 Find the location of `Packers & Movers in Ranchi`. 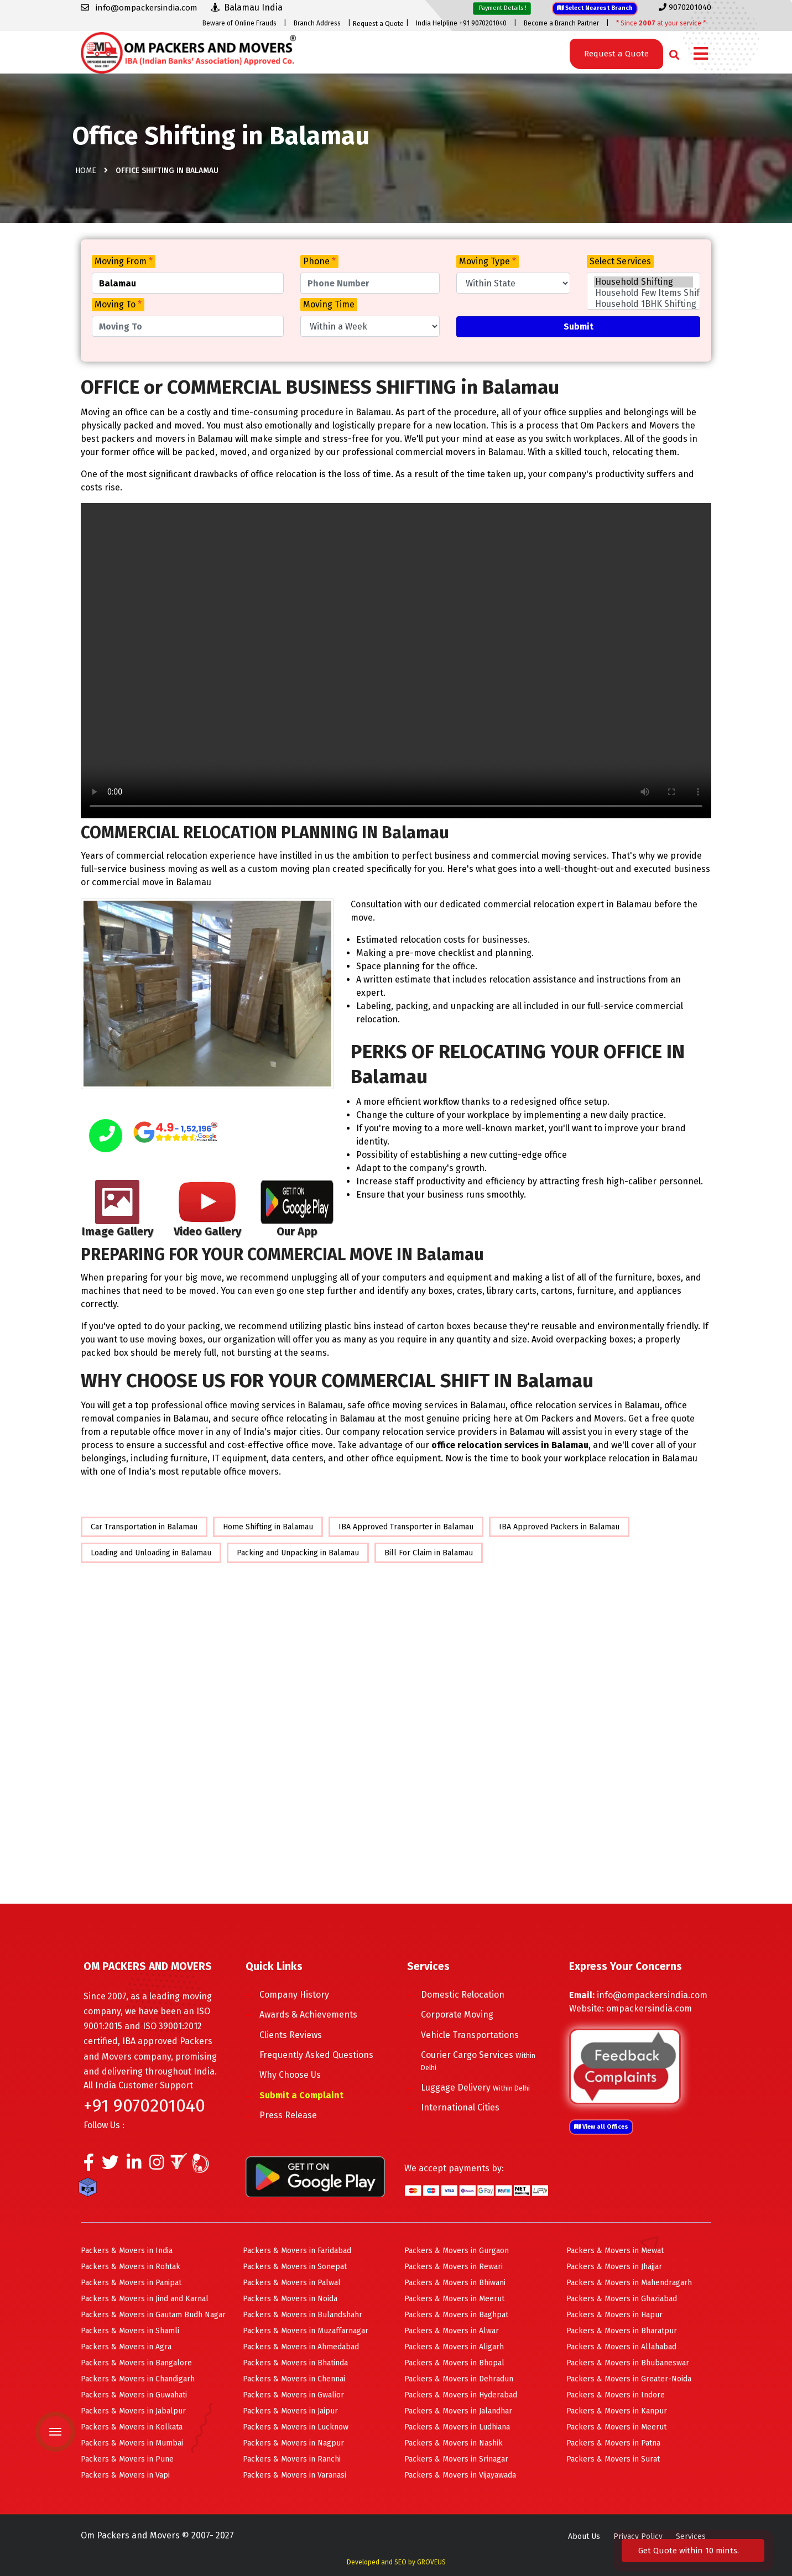

Packers & Movers in Ranchi is located at coordinates (292, 2459).